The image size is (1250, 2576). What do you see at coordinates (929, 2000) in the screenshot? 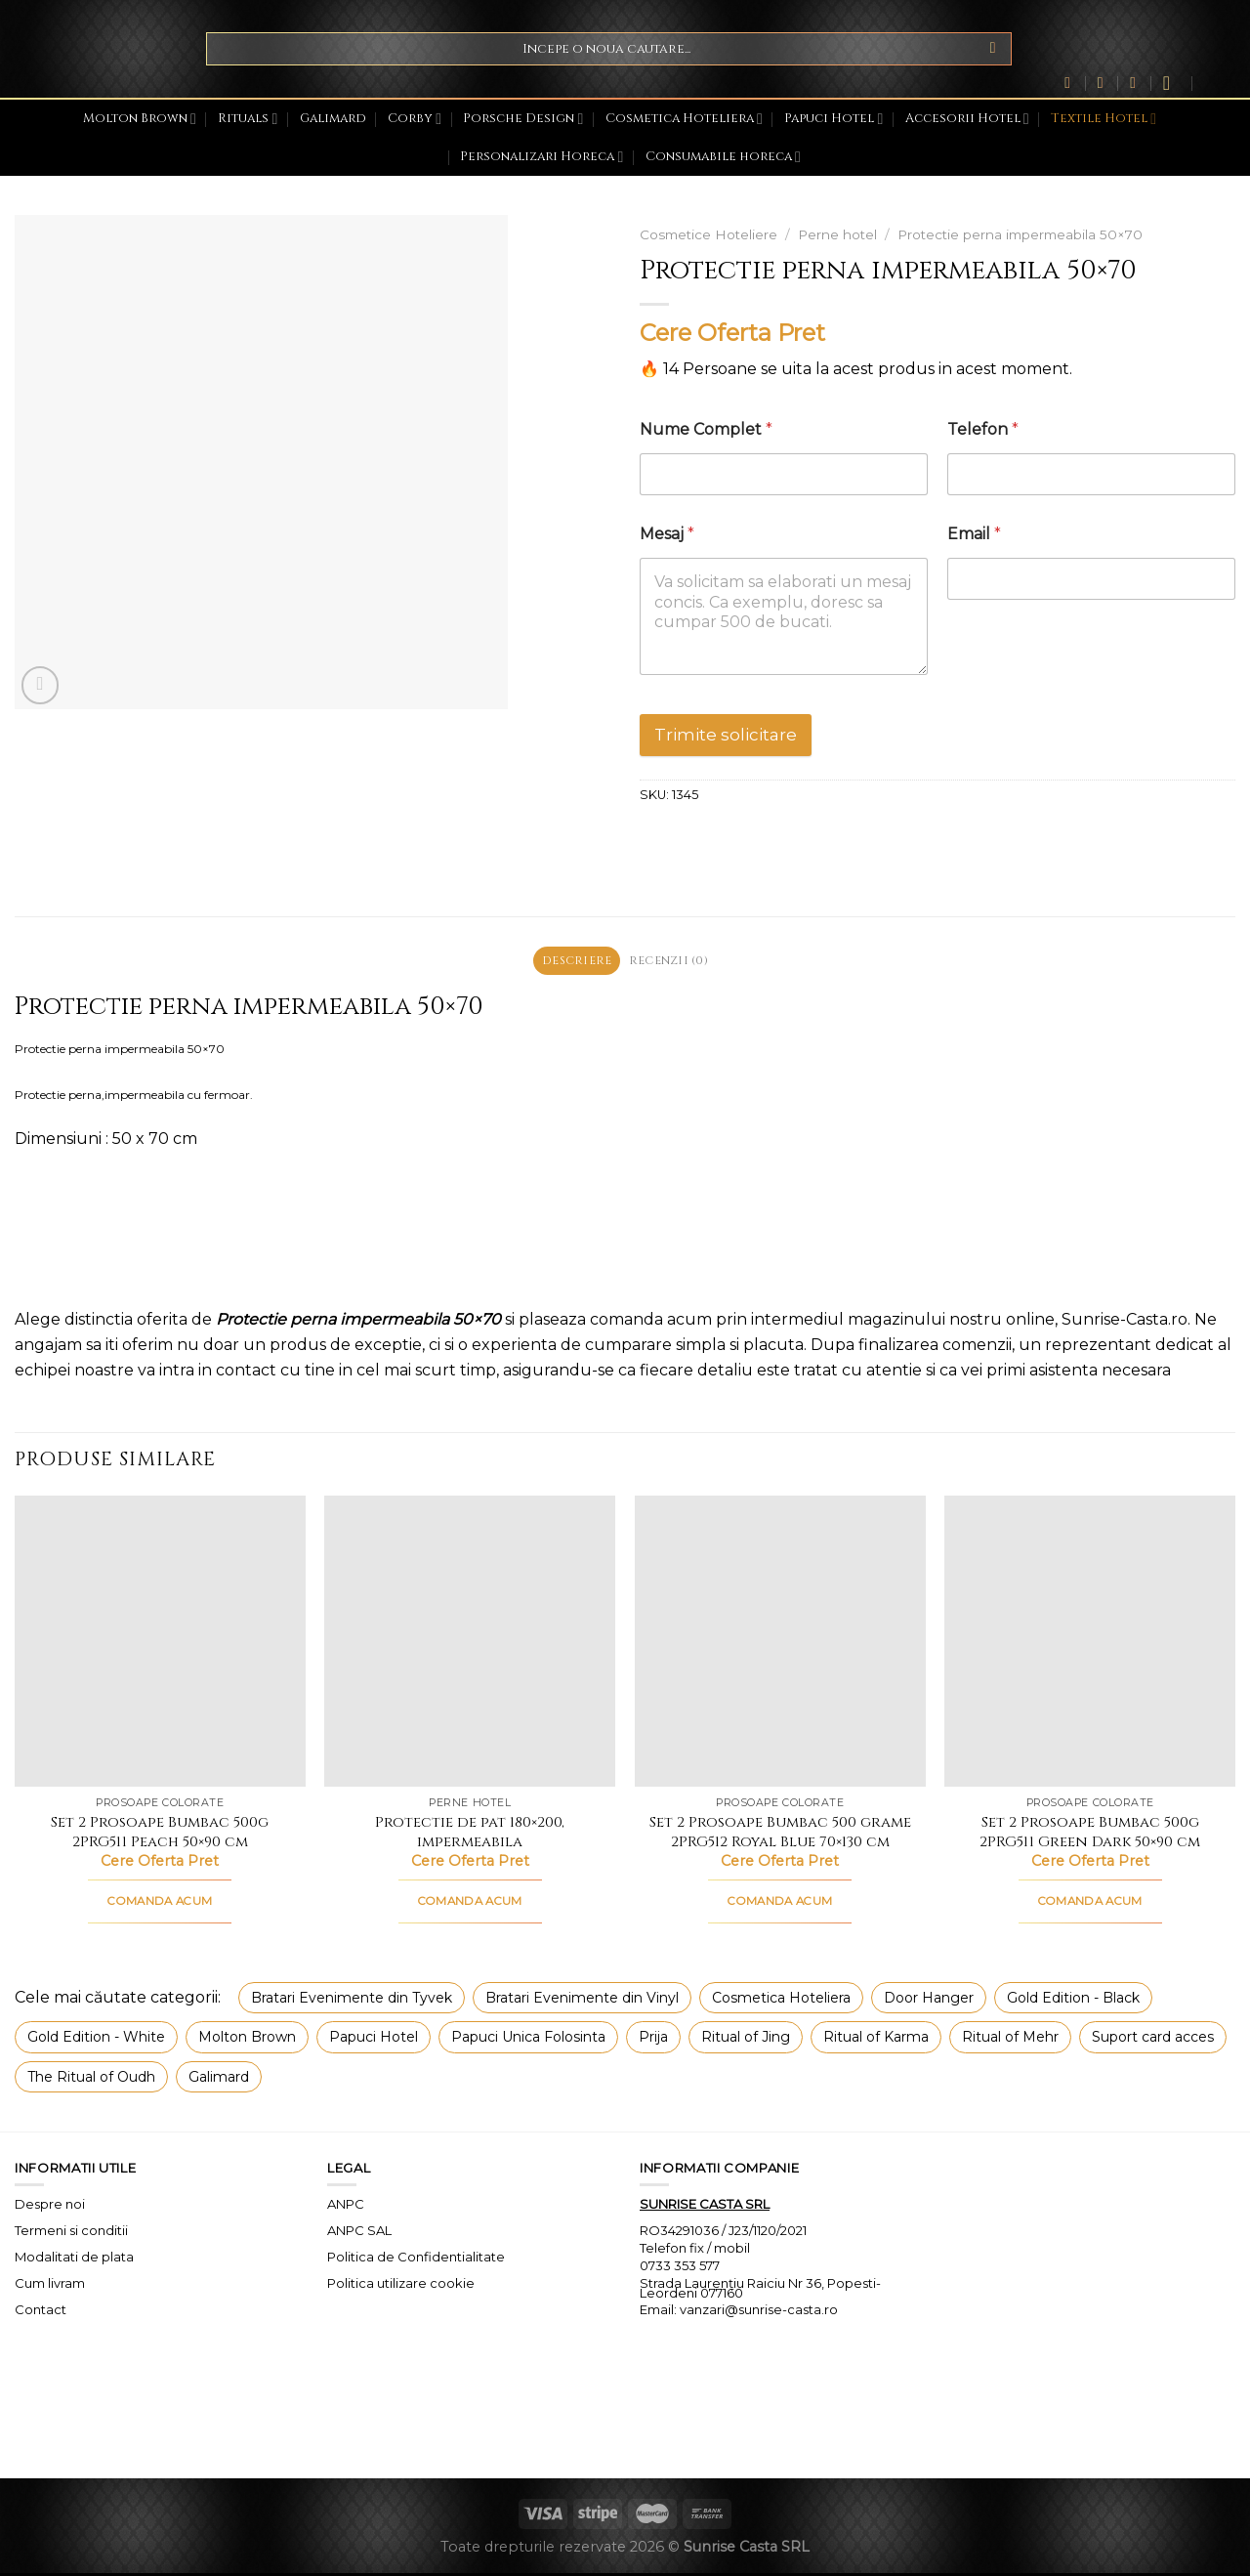
I see `Door Hanger` at bounding box center [929, 2000].